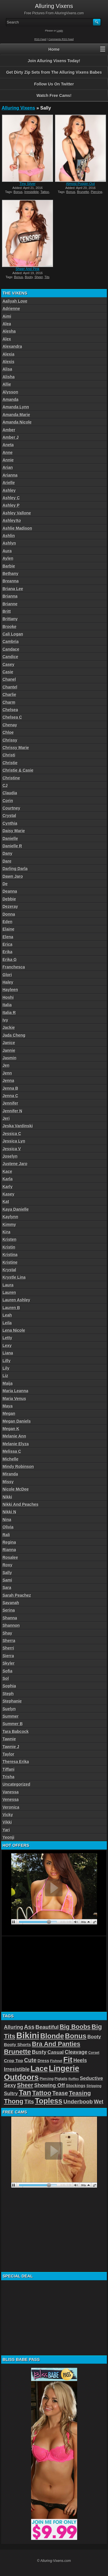 This screenshot has height=2576, width=108. I want to click on Chenay, so click(10, 725).